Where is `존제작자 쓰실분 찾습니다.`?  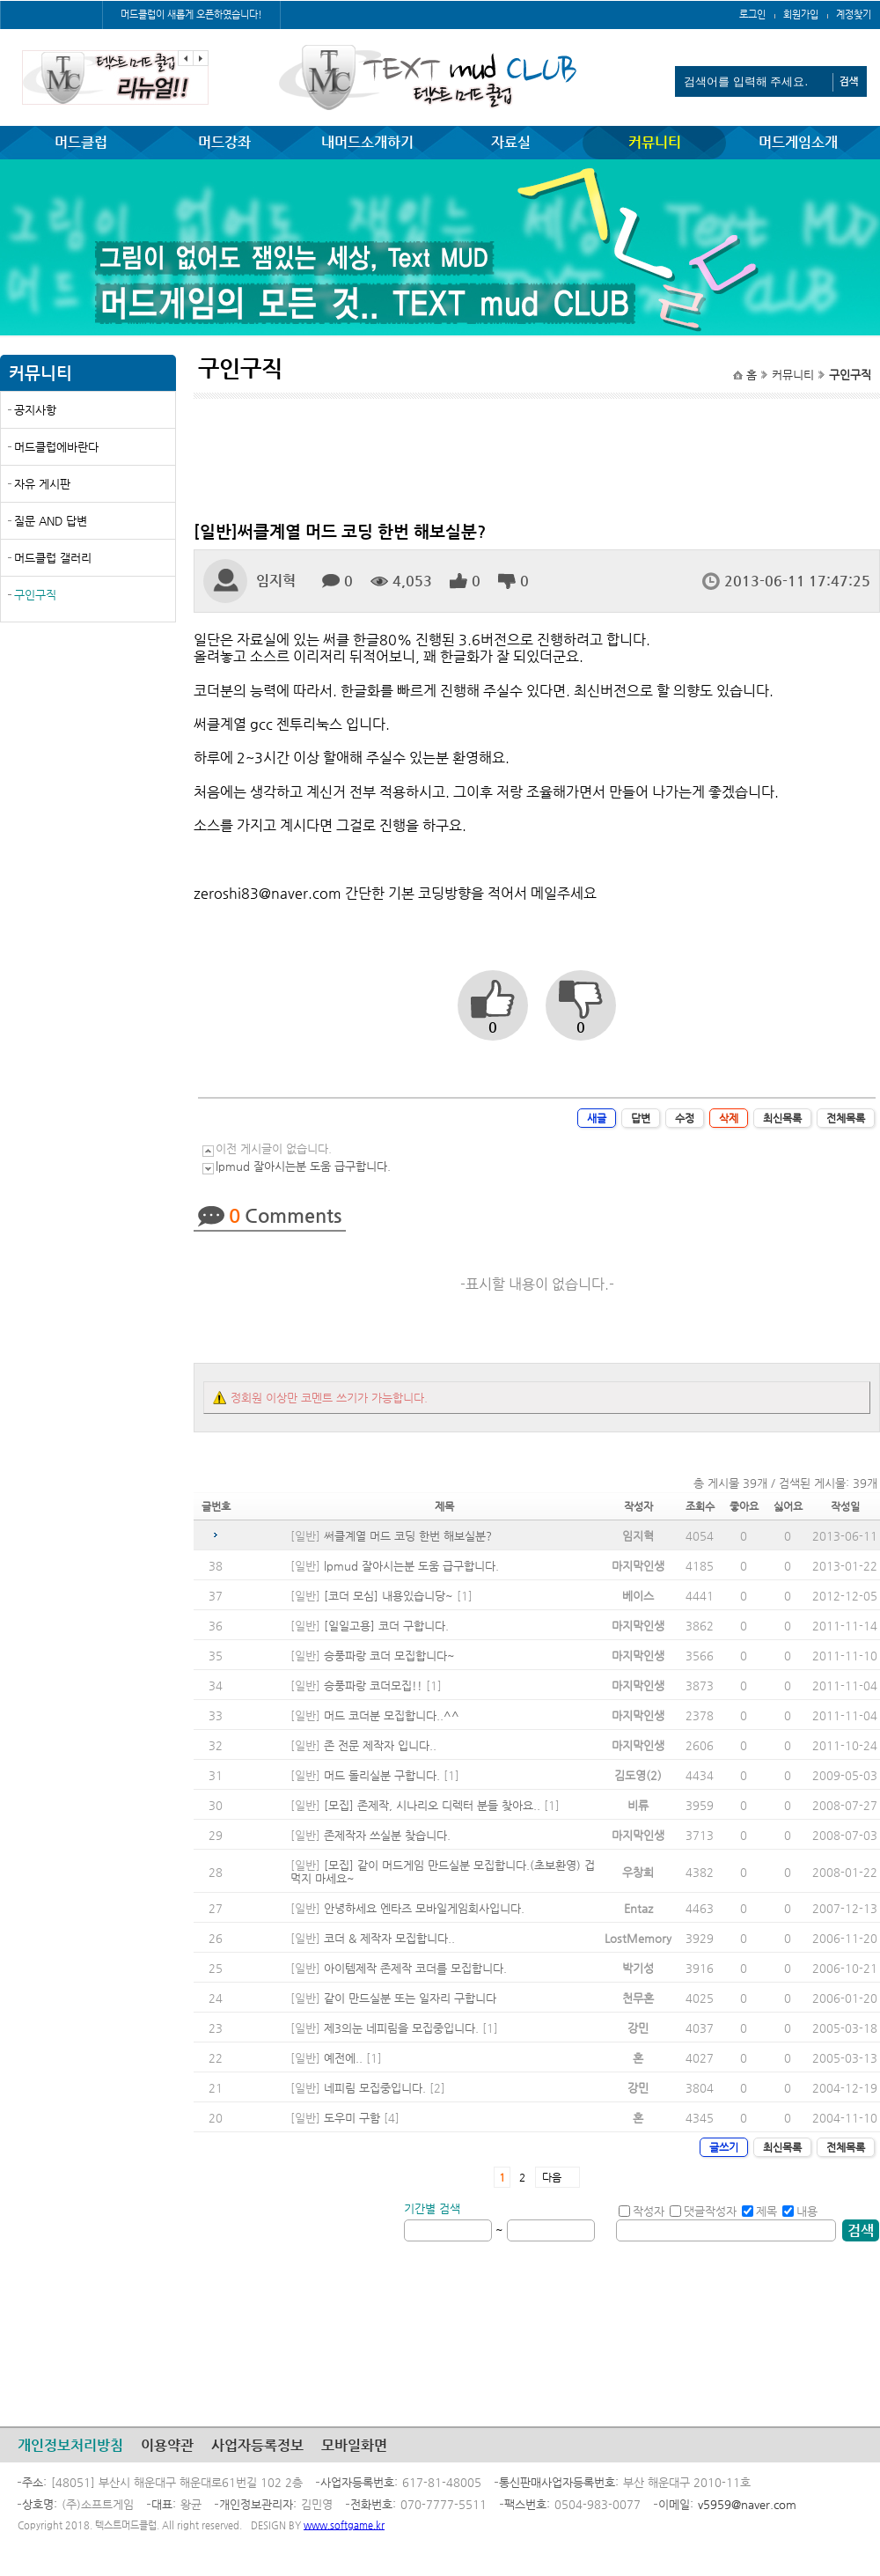
존제작자 쓰실분 찾습니다. is located at coordinates (387, 1835).